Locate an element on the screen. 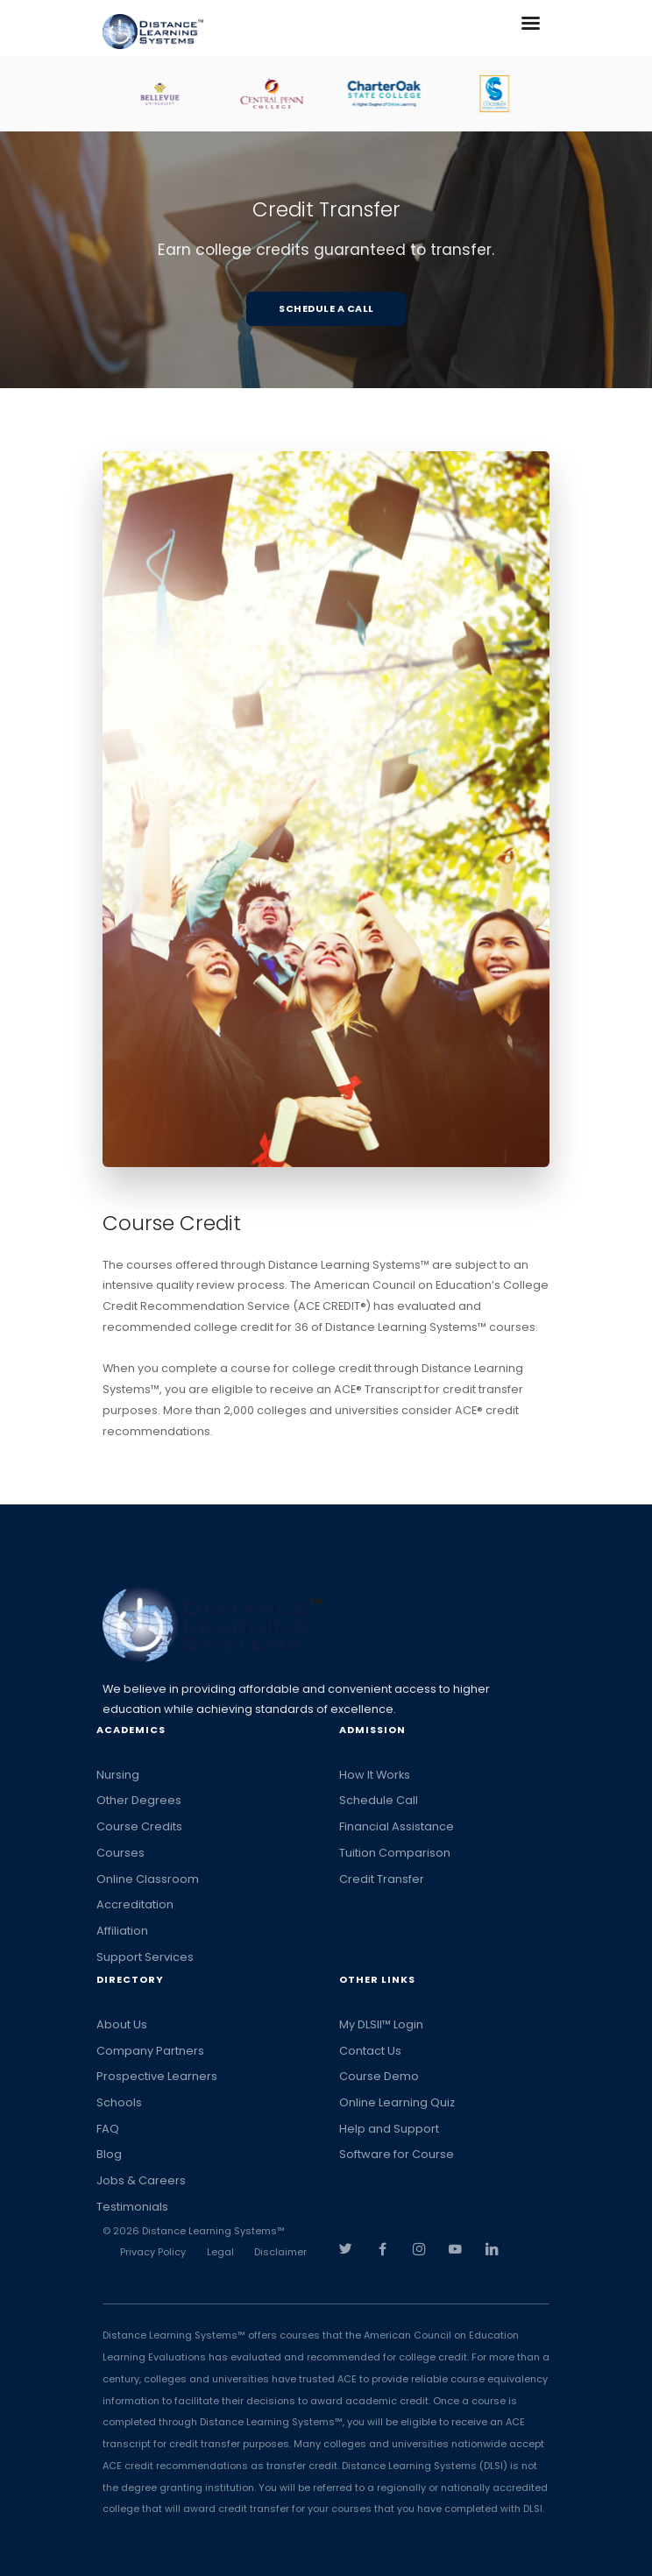 The image size is (652, 2576). Privacy Policy is located at coordinates (153, 2252).